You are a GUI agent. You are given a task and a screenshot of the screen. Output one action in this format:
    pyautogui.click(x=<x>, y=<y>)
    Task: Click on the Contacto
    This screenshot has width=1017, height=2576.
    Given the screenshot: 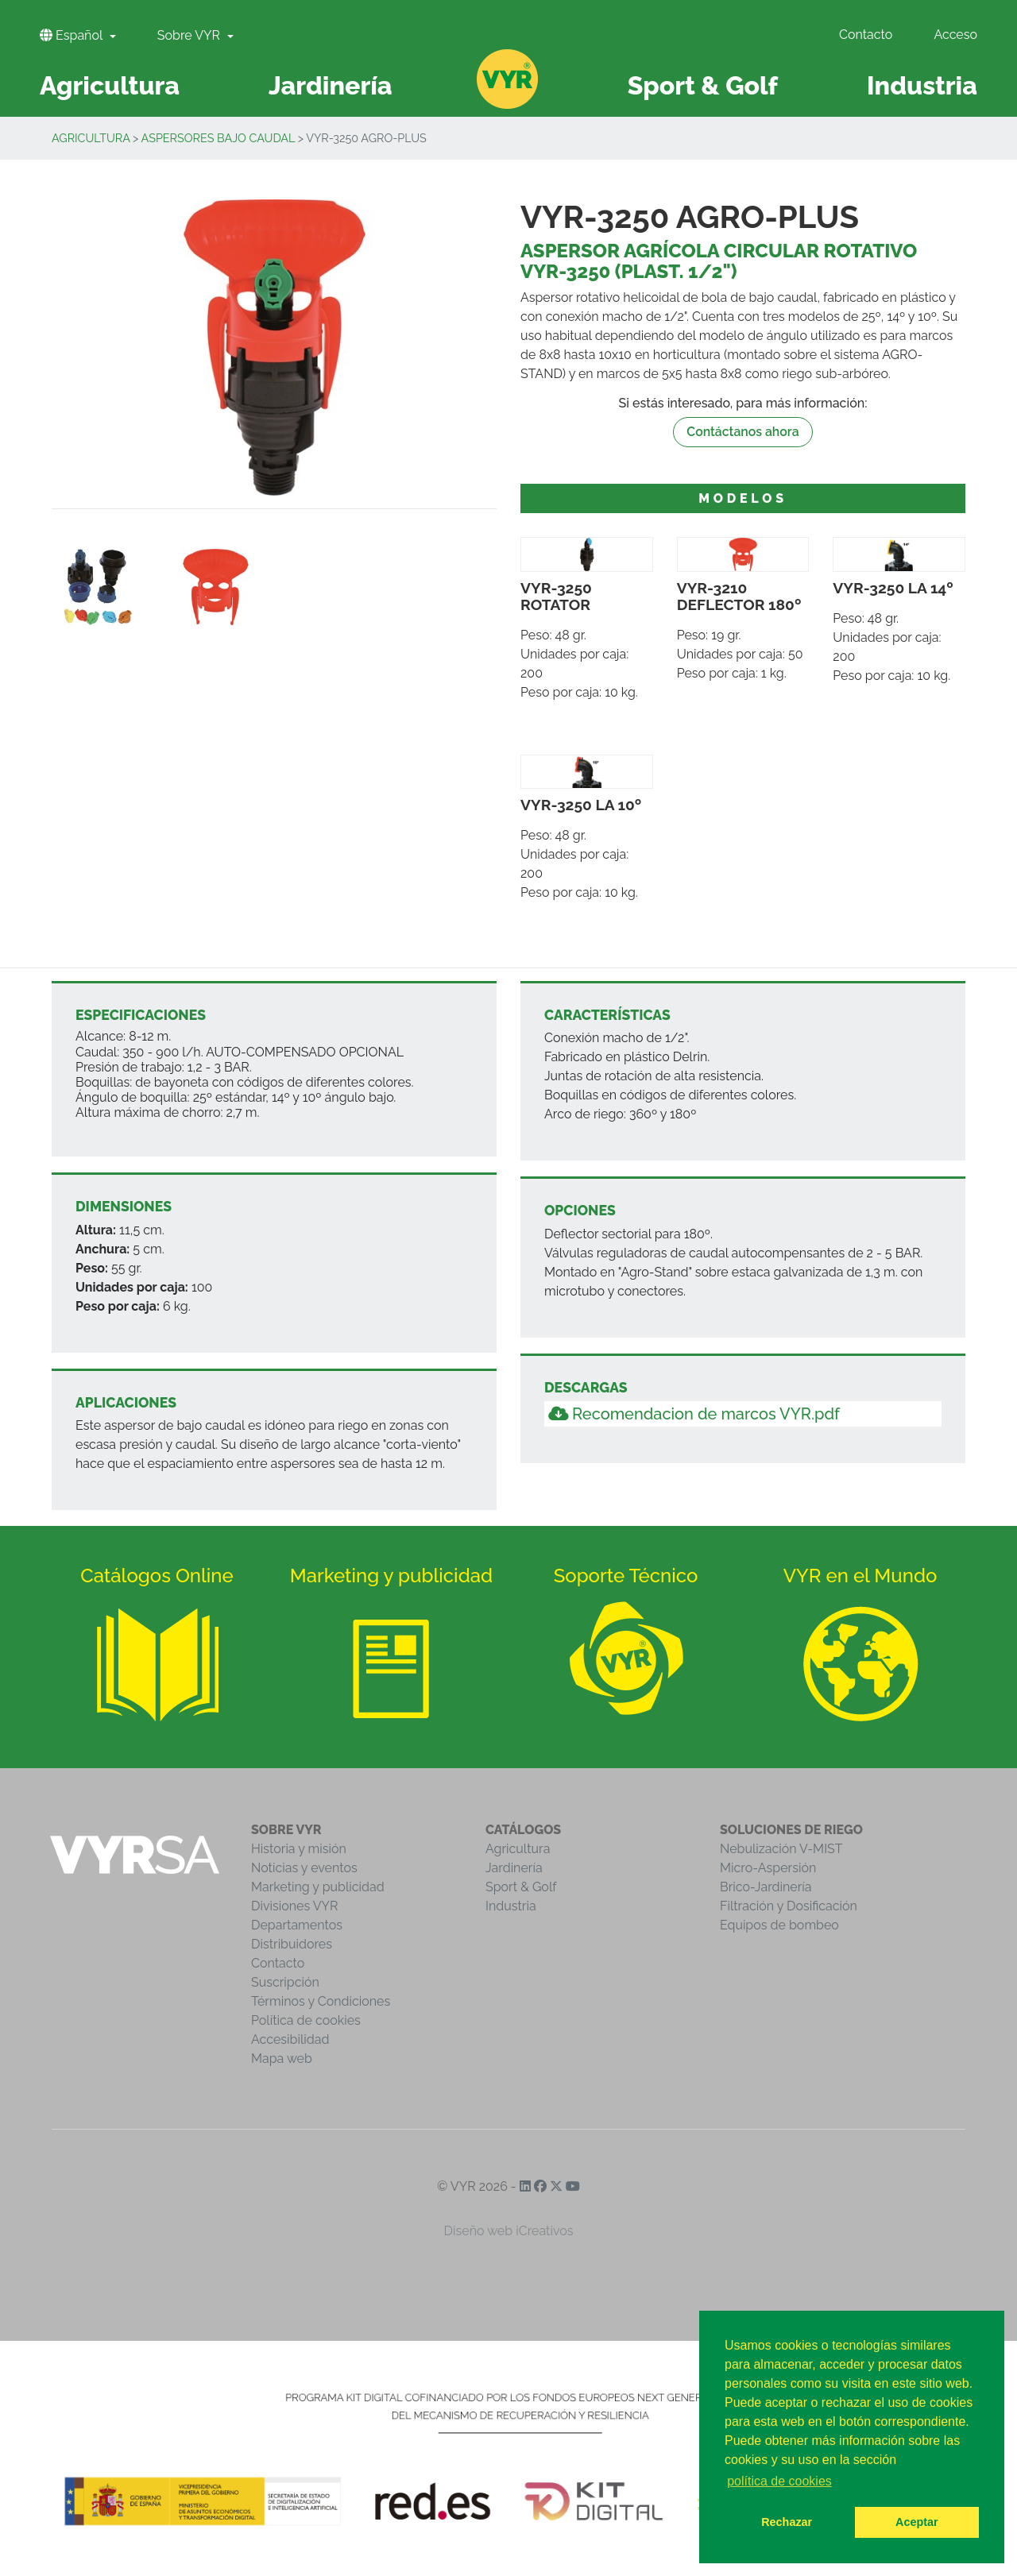 What is the action you would take?
    pyautogui.click(x=865, y=34)
    